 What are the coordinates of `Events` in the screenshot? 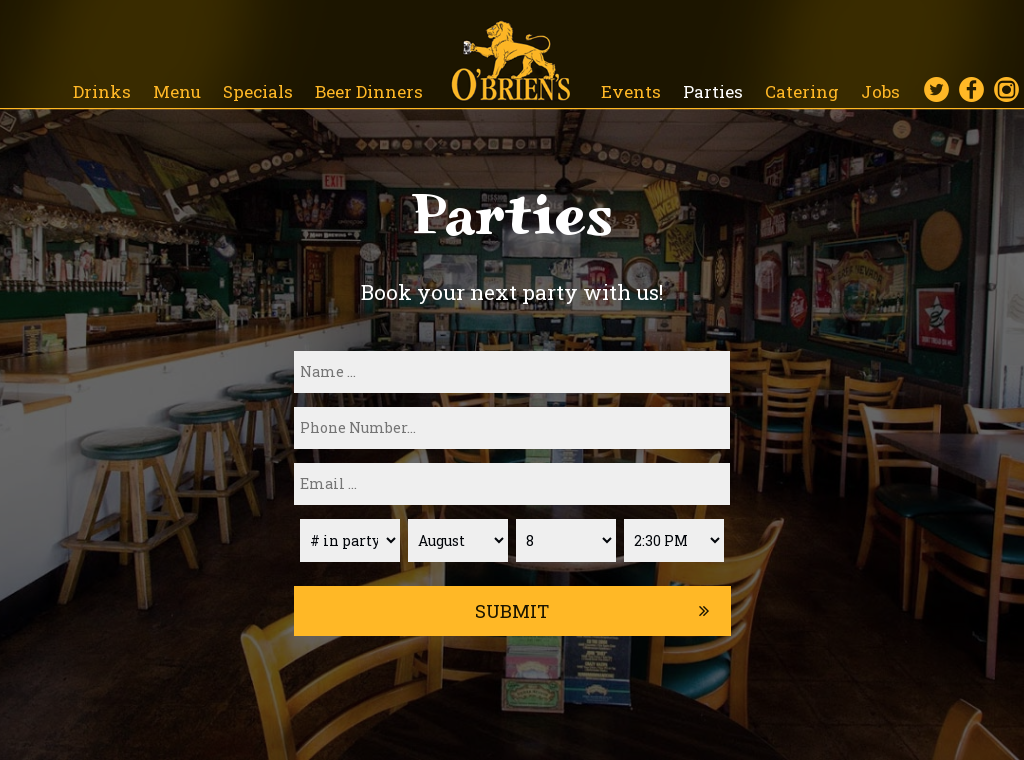 It's located at (633, 91).